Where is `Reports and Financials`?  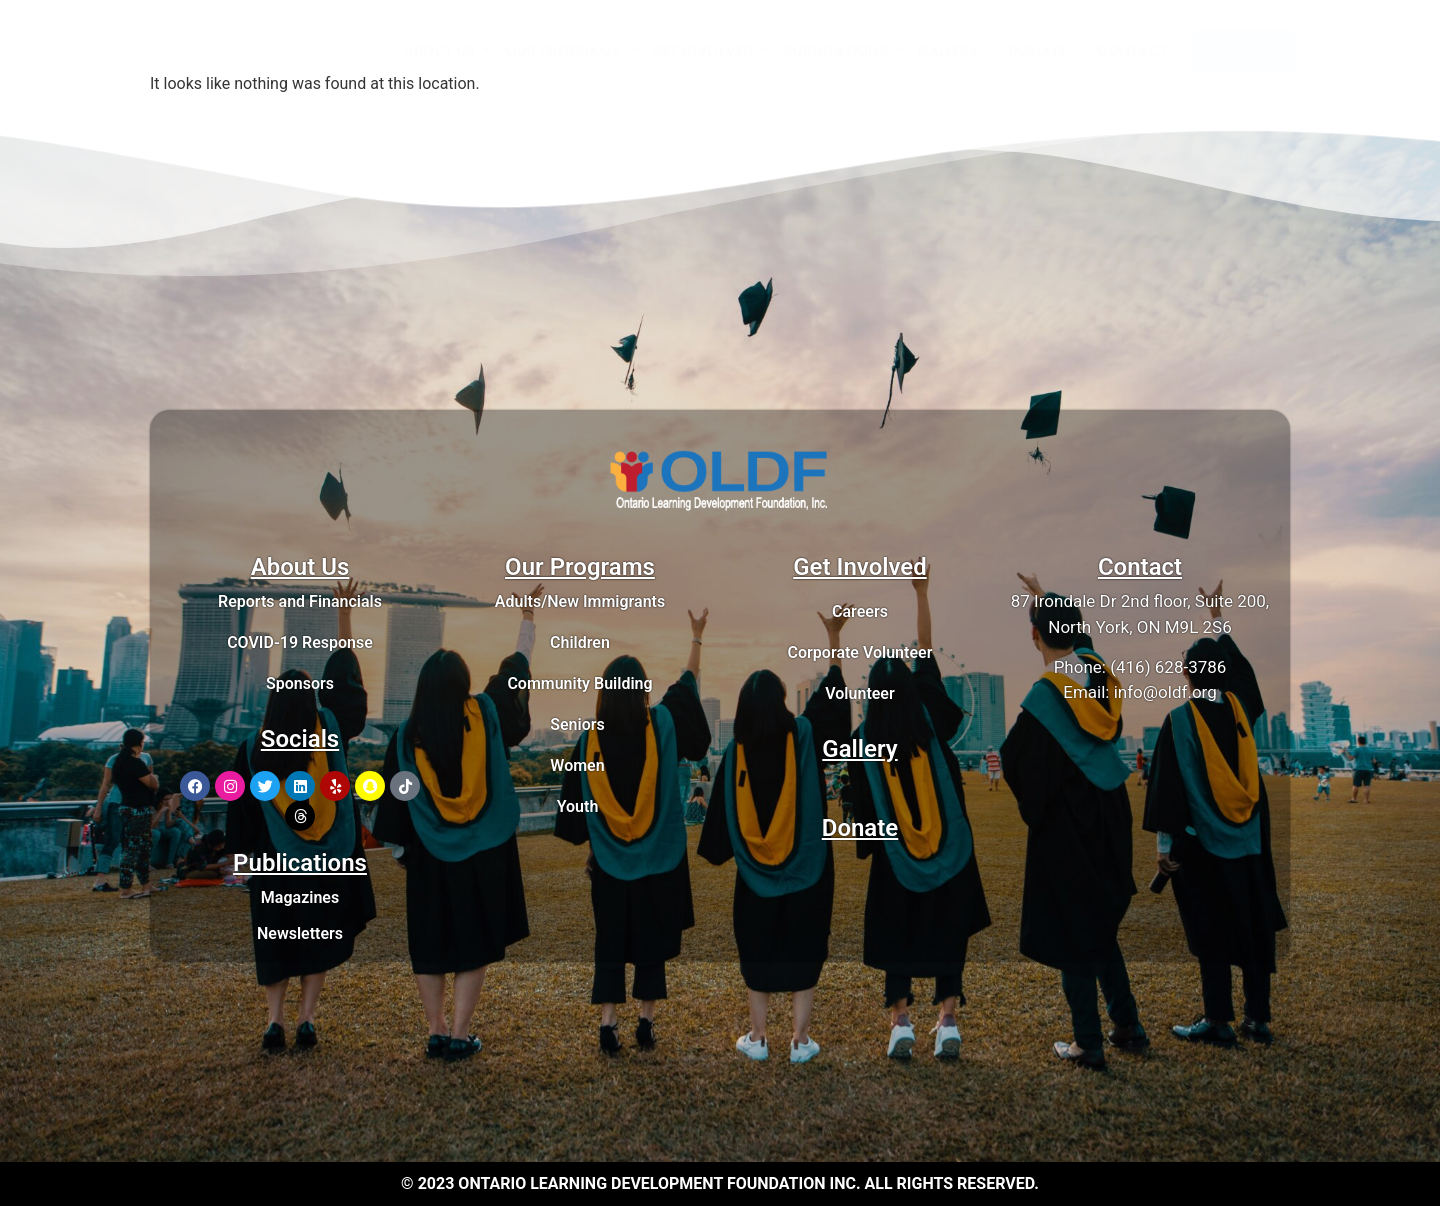
Reports and Financials is located at coordinates (300, 601).